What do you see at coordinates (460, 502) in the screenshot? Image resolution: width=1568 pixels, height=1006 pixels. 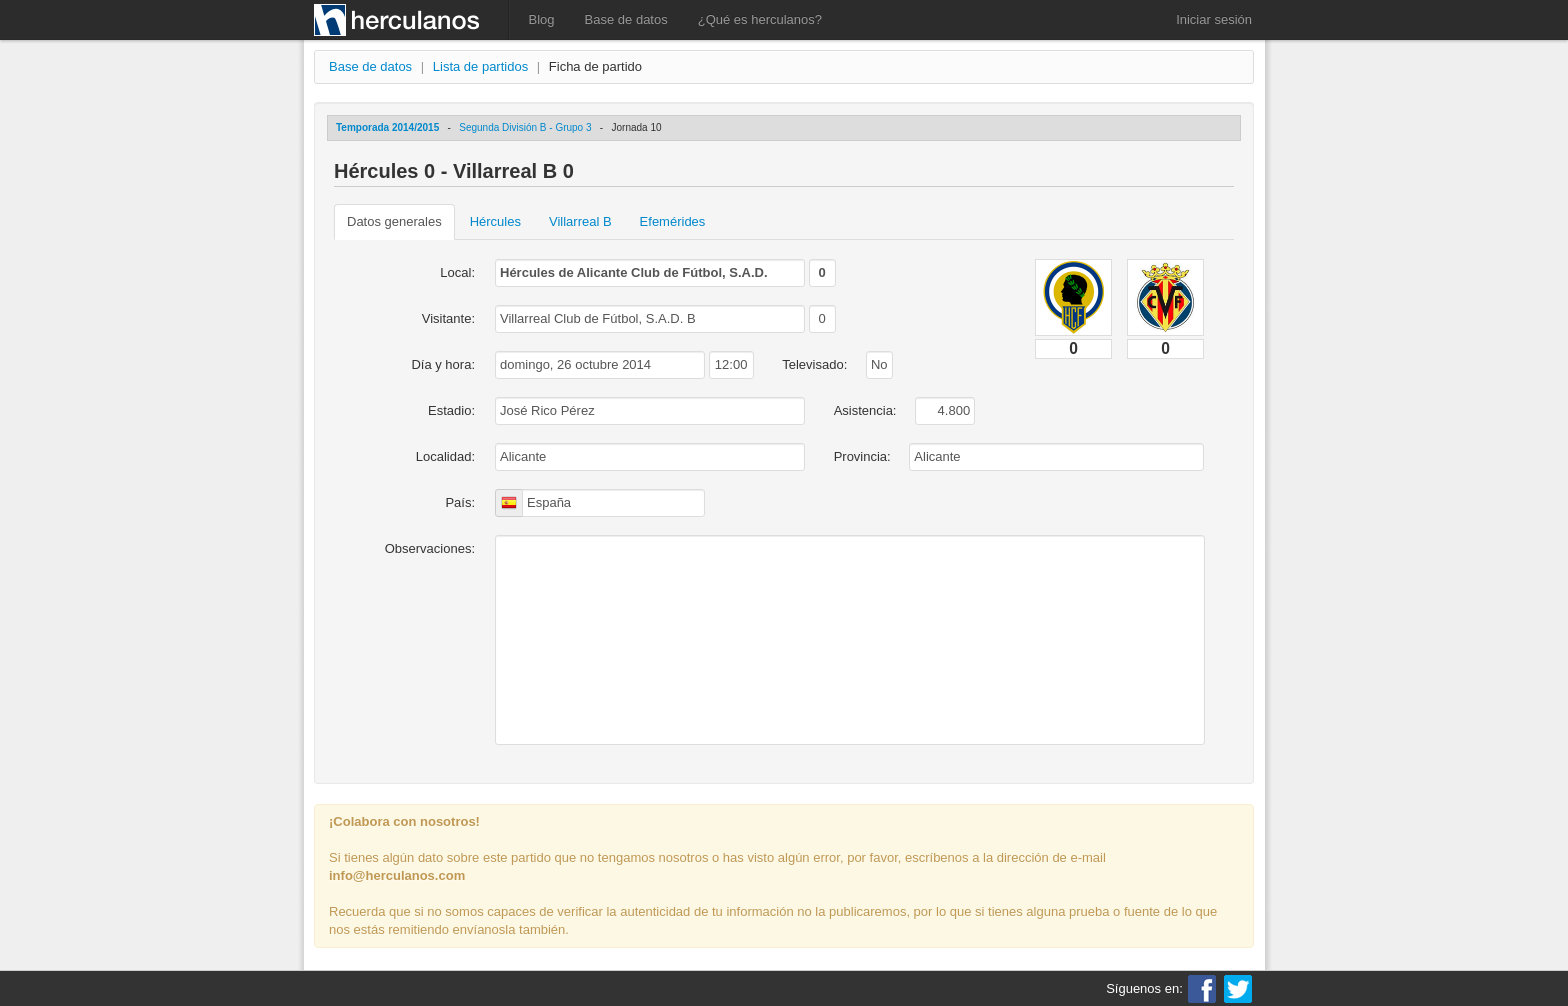 I see `País:` at bounding box center [460, 502].